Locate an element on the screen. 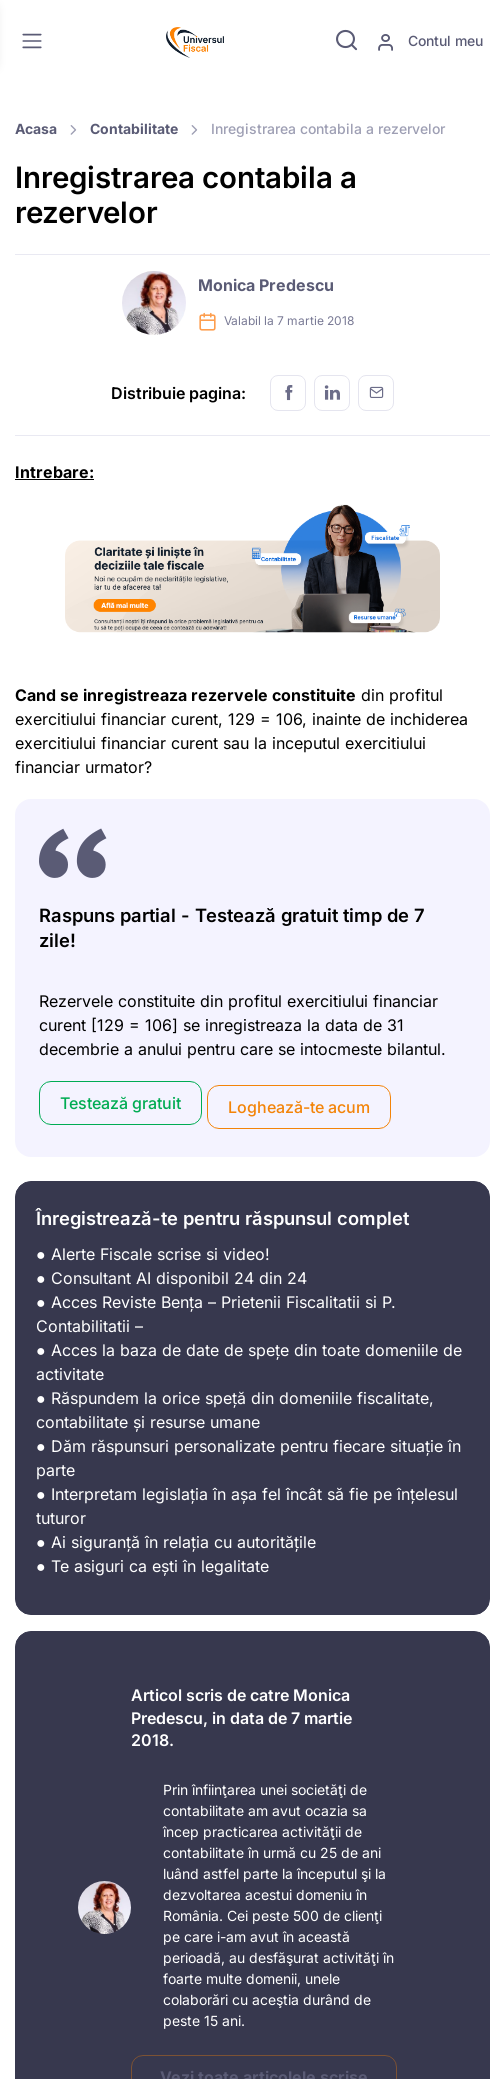  Contabilitate is located at coordinates (134, 128).